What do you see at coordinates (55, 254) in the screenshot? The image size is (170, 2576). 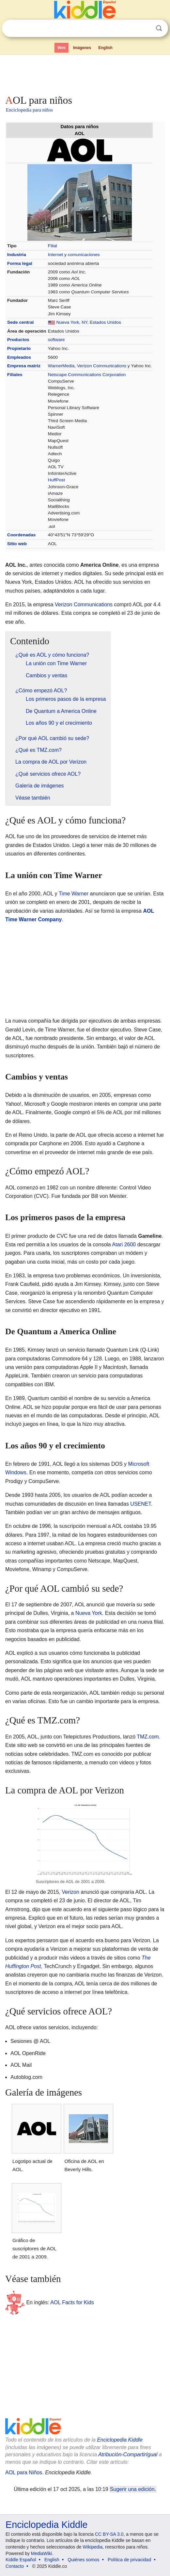 I see `Internet` at bounding box center [55, 254].